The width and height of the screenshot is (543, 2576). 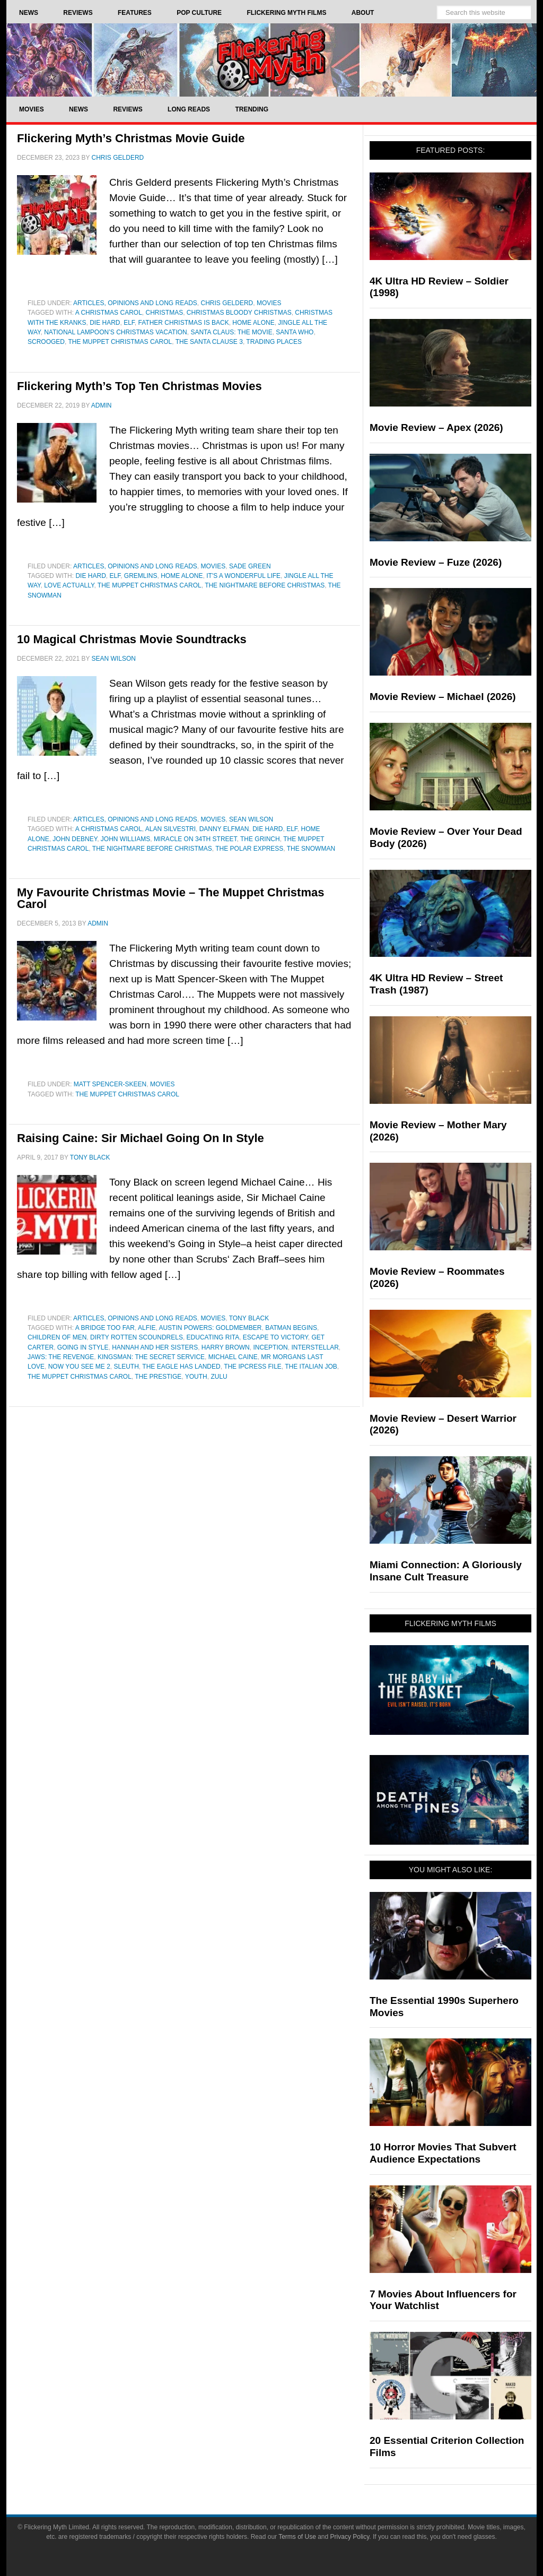 I want to click on Educating Rita, so click(x=213, y=1337).